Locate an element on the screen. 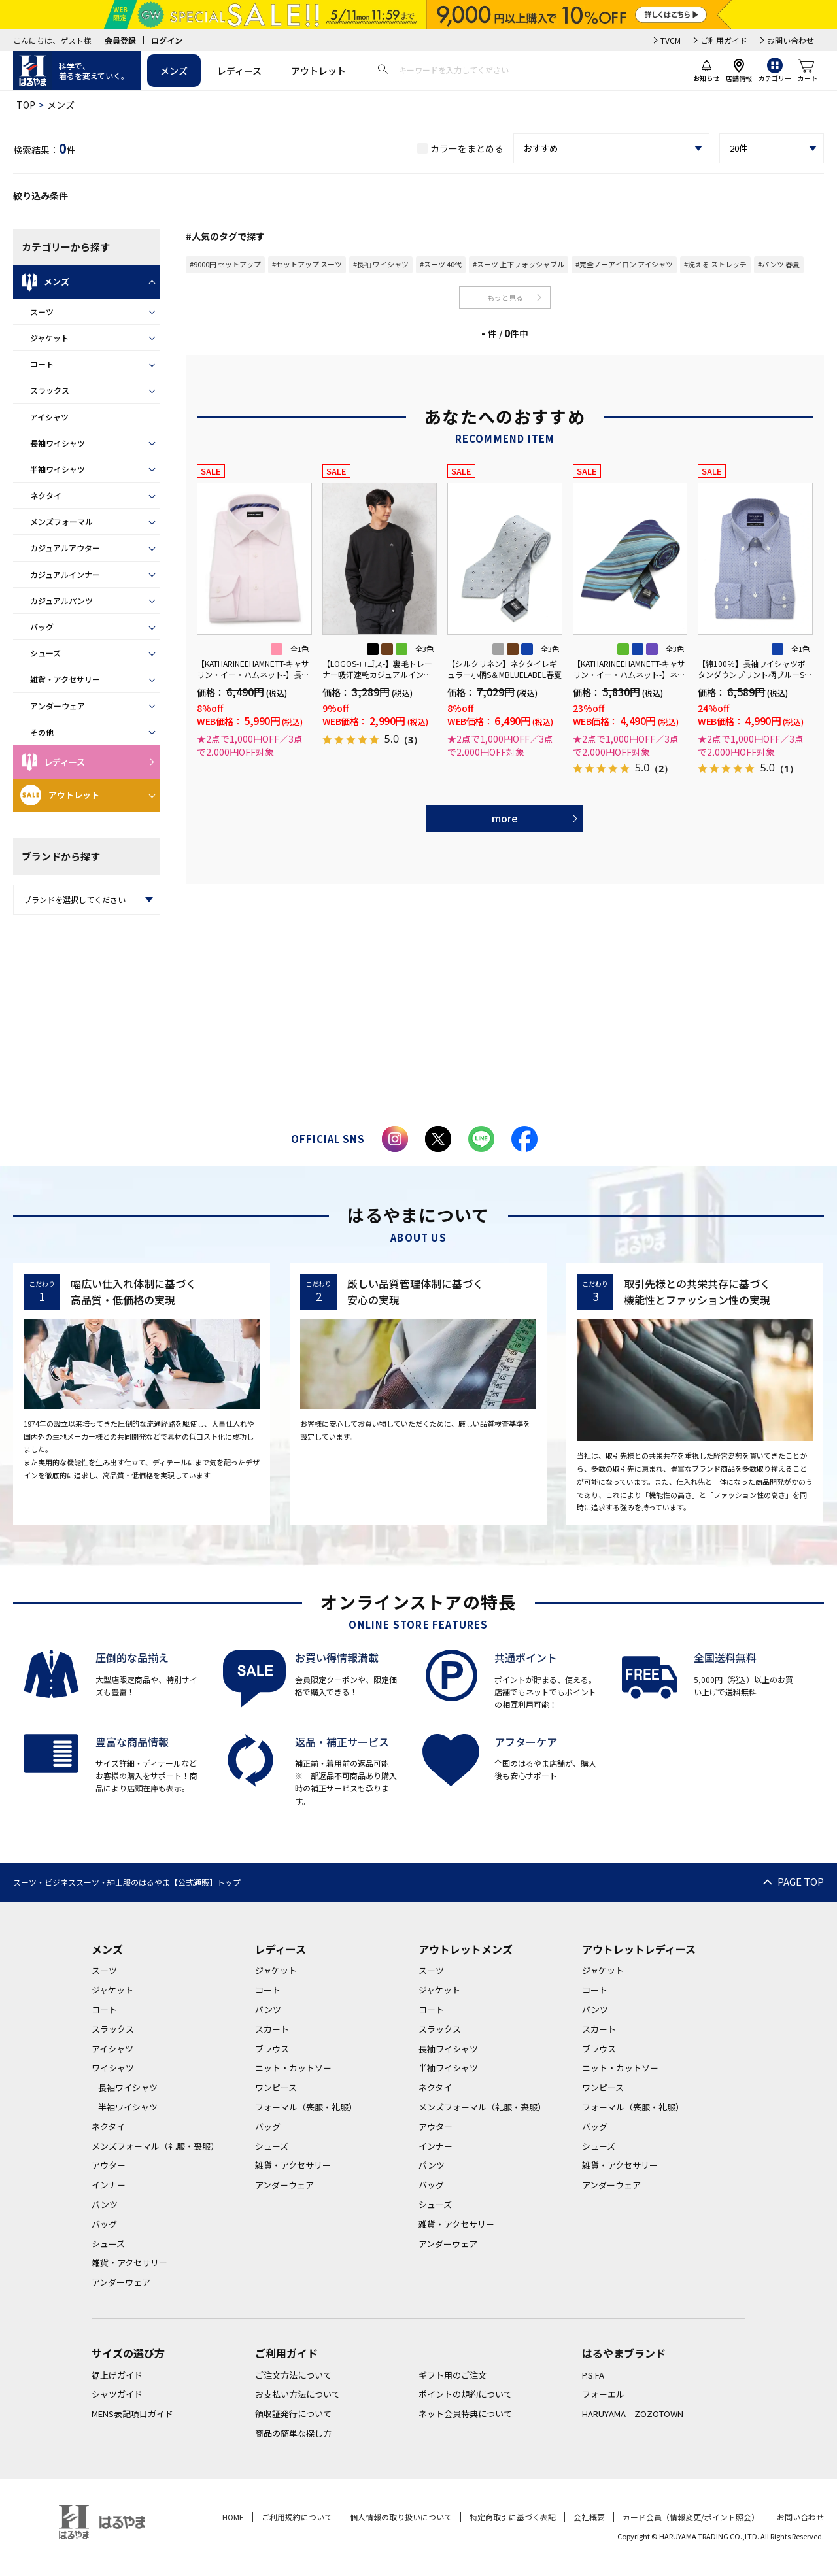 This screenshot has width=837, height=2576. スラックス is located at coordinates (49, 390).